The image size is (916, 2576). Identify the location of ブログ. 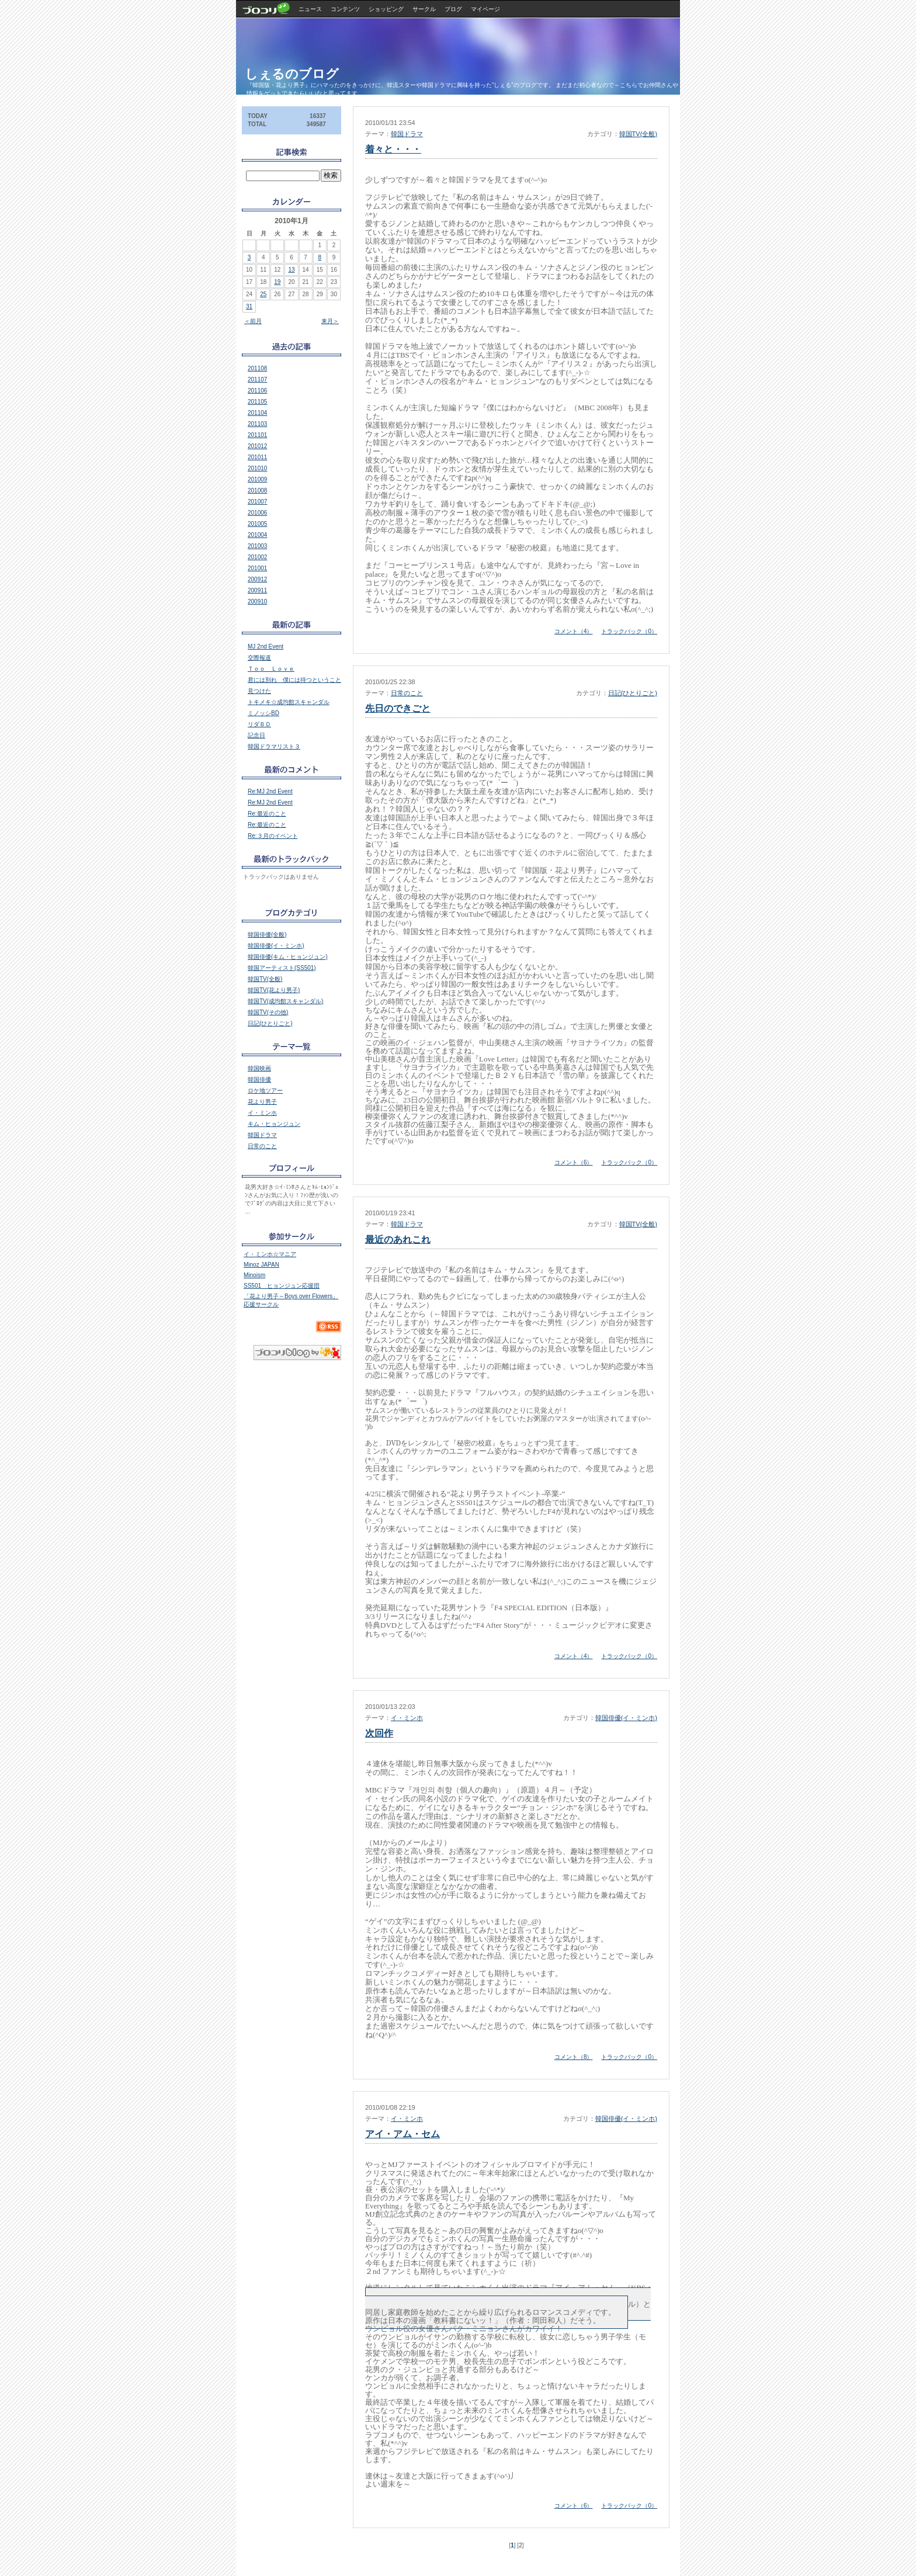
(453, 9).